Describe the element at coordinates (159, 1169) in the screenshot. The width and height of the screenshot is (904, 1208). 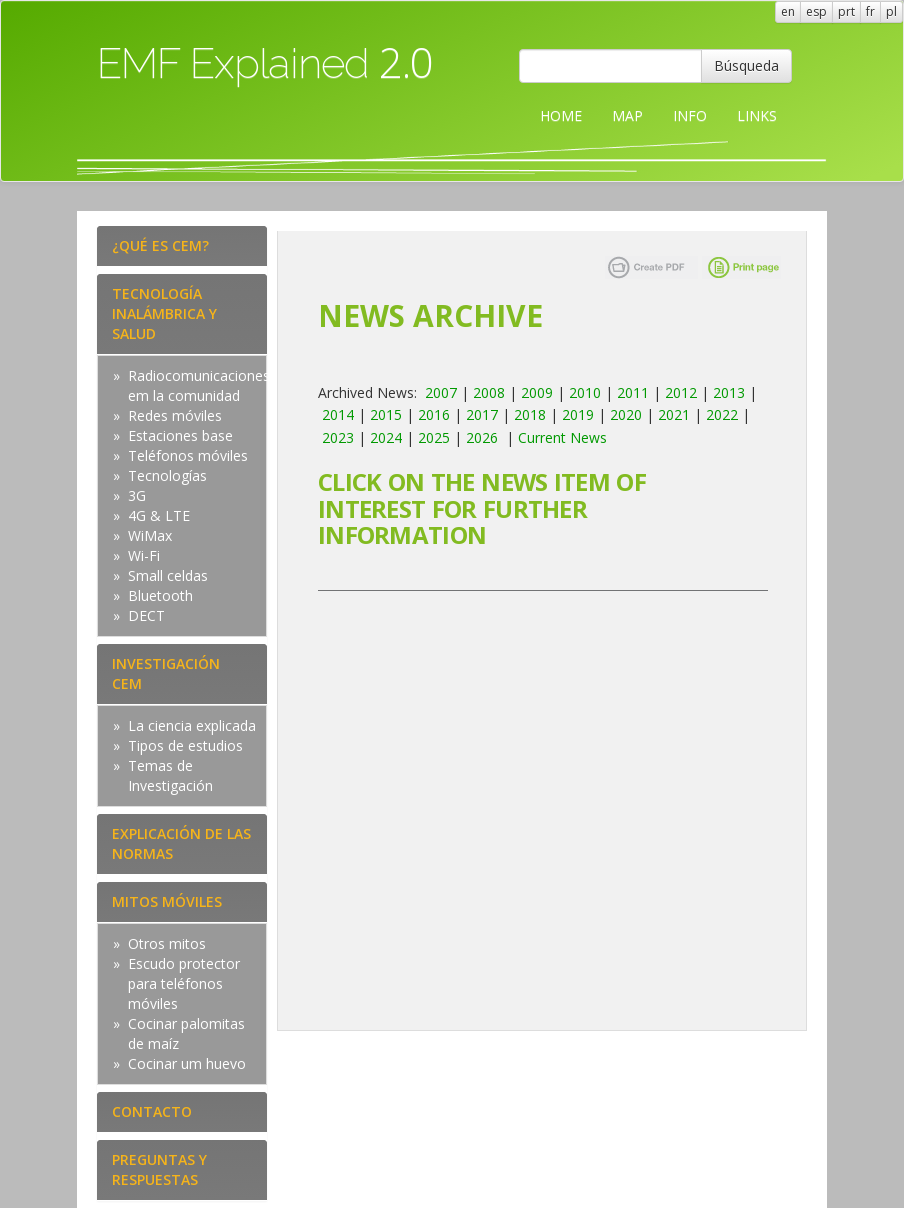
I see `PREGUNTAS Y RESPUESTAS` at that location.